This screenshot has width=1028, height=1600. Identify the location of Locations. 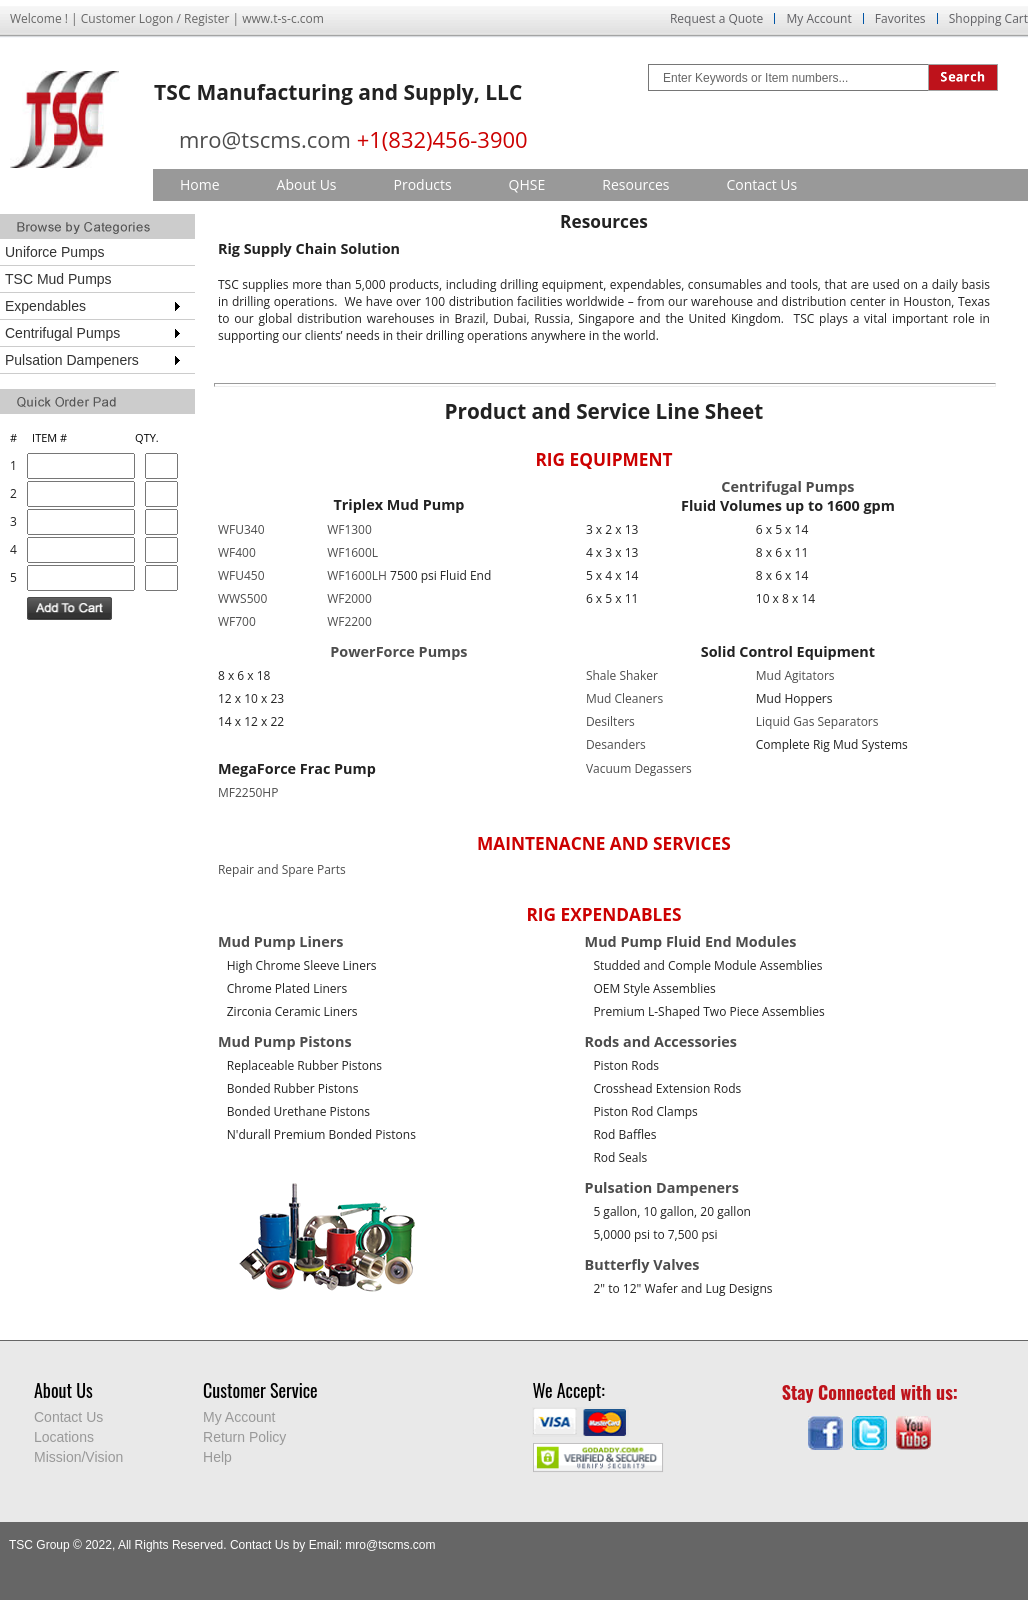
(64, 1437).